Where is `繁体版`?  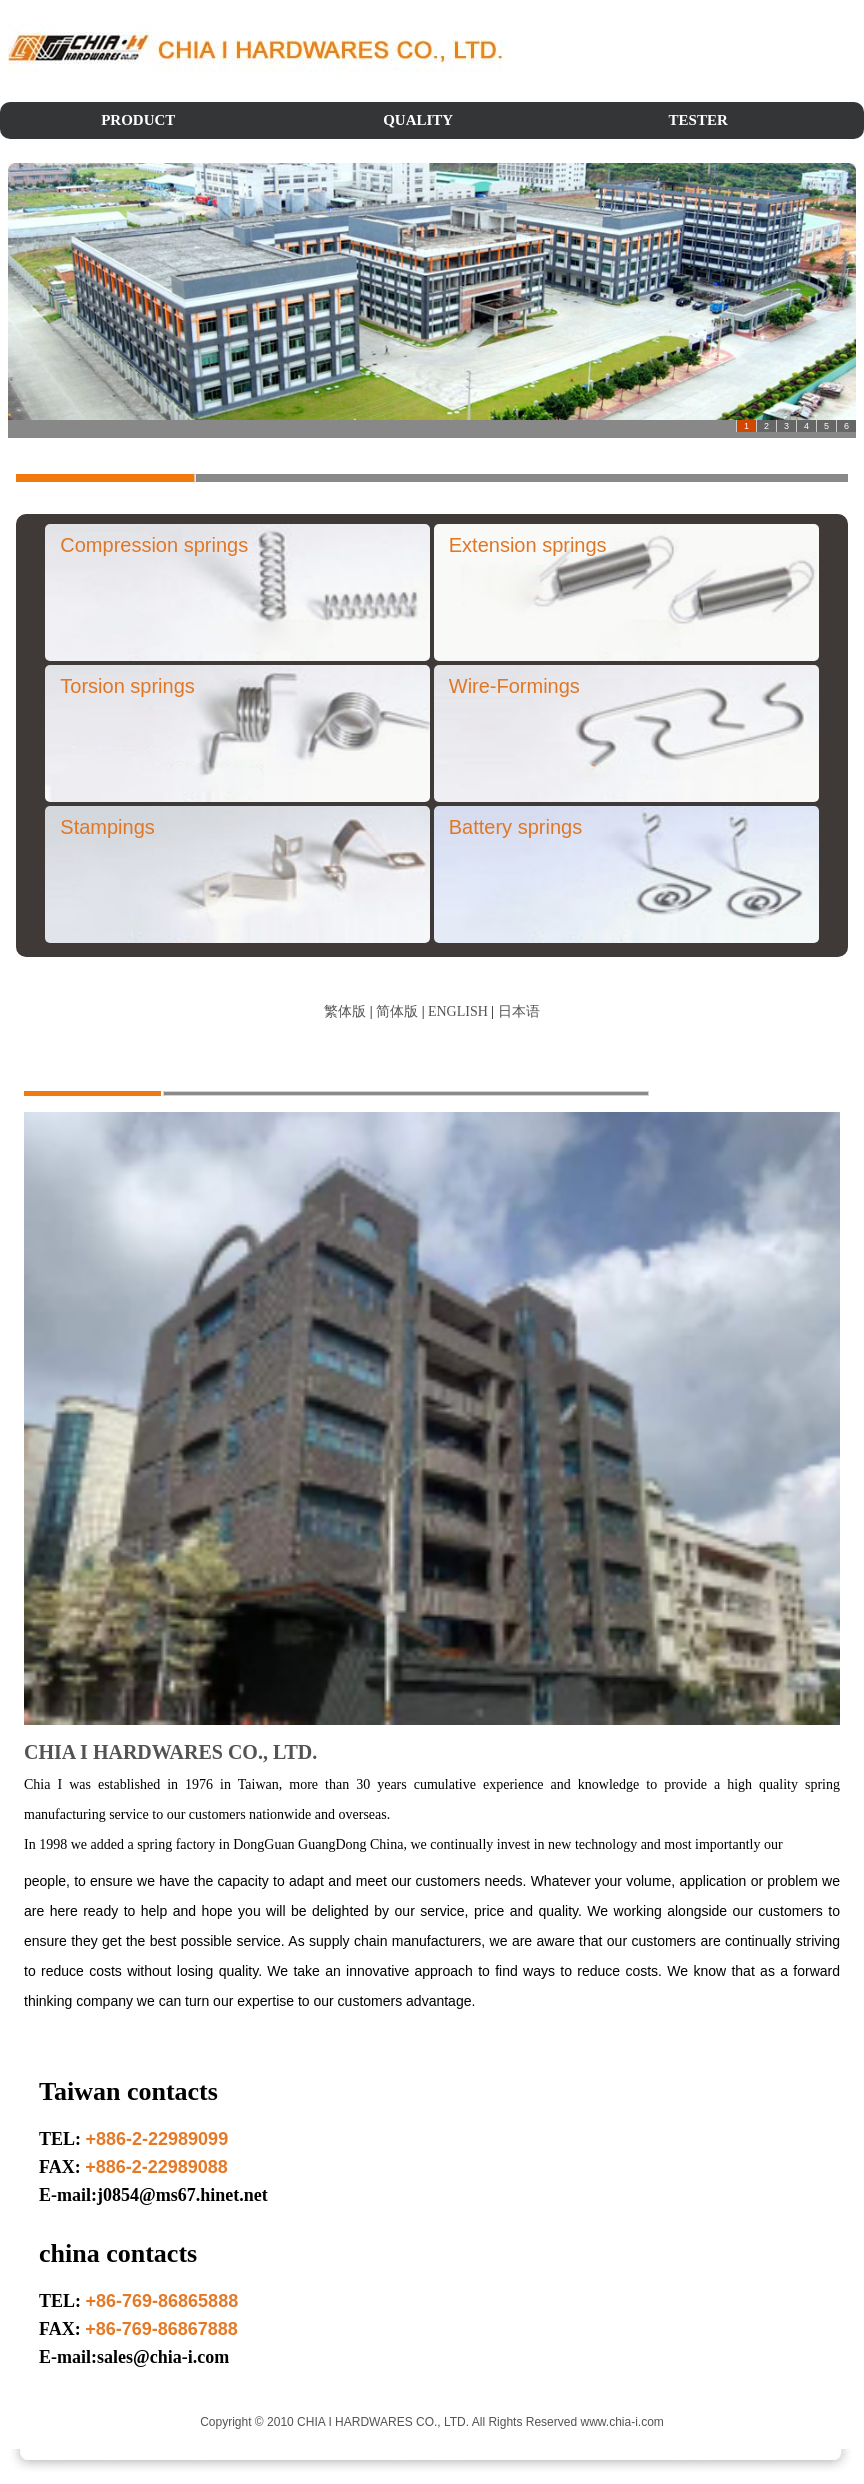
繁体版 is located at coordinates (345, 1011).